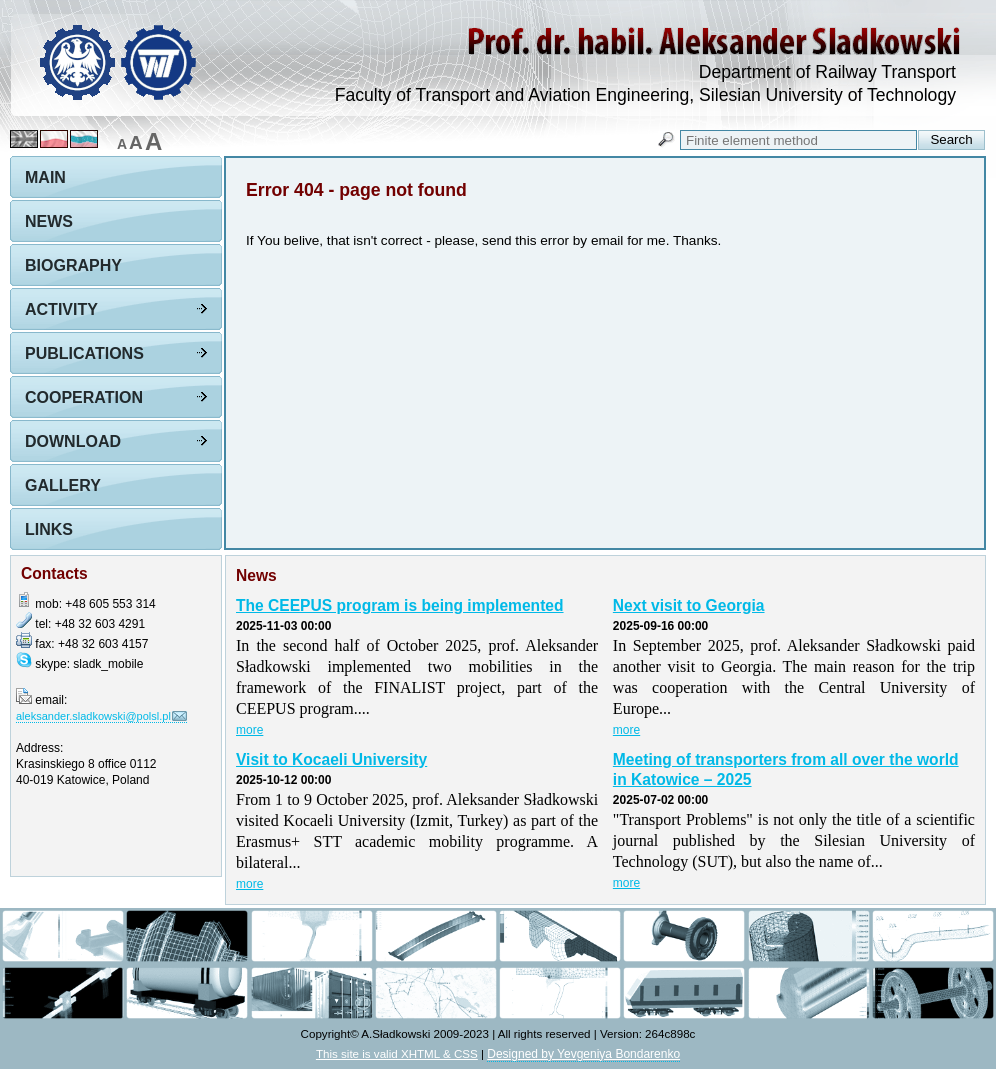 The width and height of the screenshot is (996, 1069). Describe the element at coordinates (49, 221) in the screenshot. I see `News` at that location.